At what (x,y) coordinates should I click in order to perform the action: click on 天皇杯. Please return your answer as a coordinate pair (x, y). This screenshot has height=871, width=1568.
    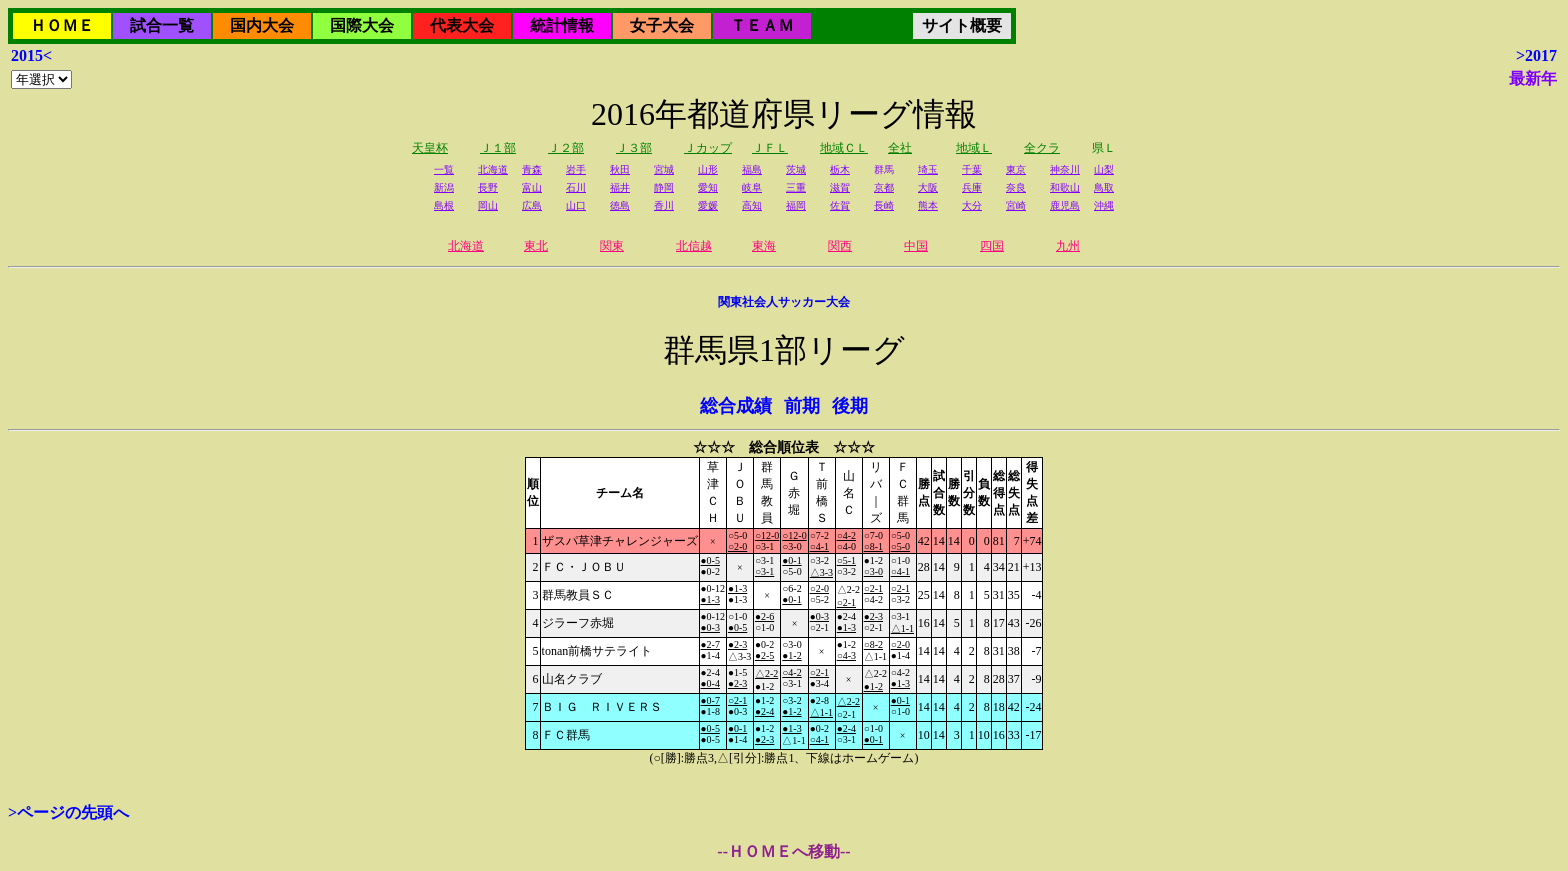
    Looking at the image, I should click on (430, 148).